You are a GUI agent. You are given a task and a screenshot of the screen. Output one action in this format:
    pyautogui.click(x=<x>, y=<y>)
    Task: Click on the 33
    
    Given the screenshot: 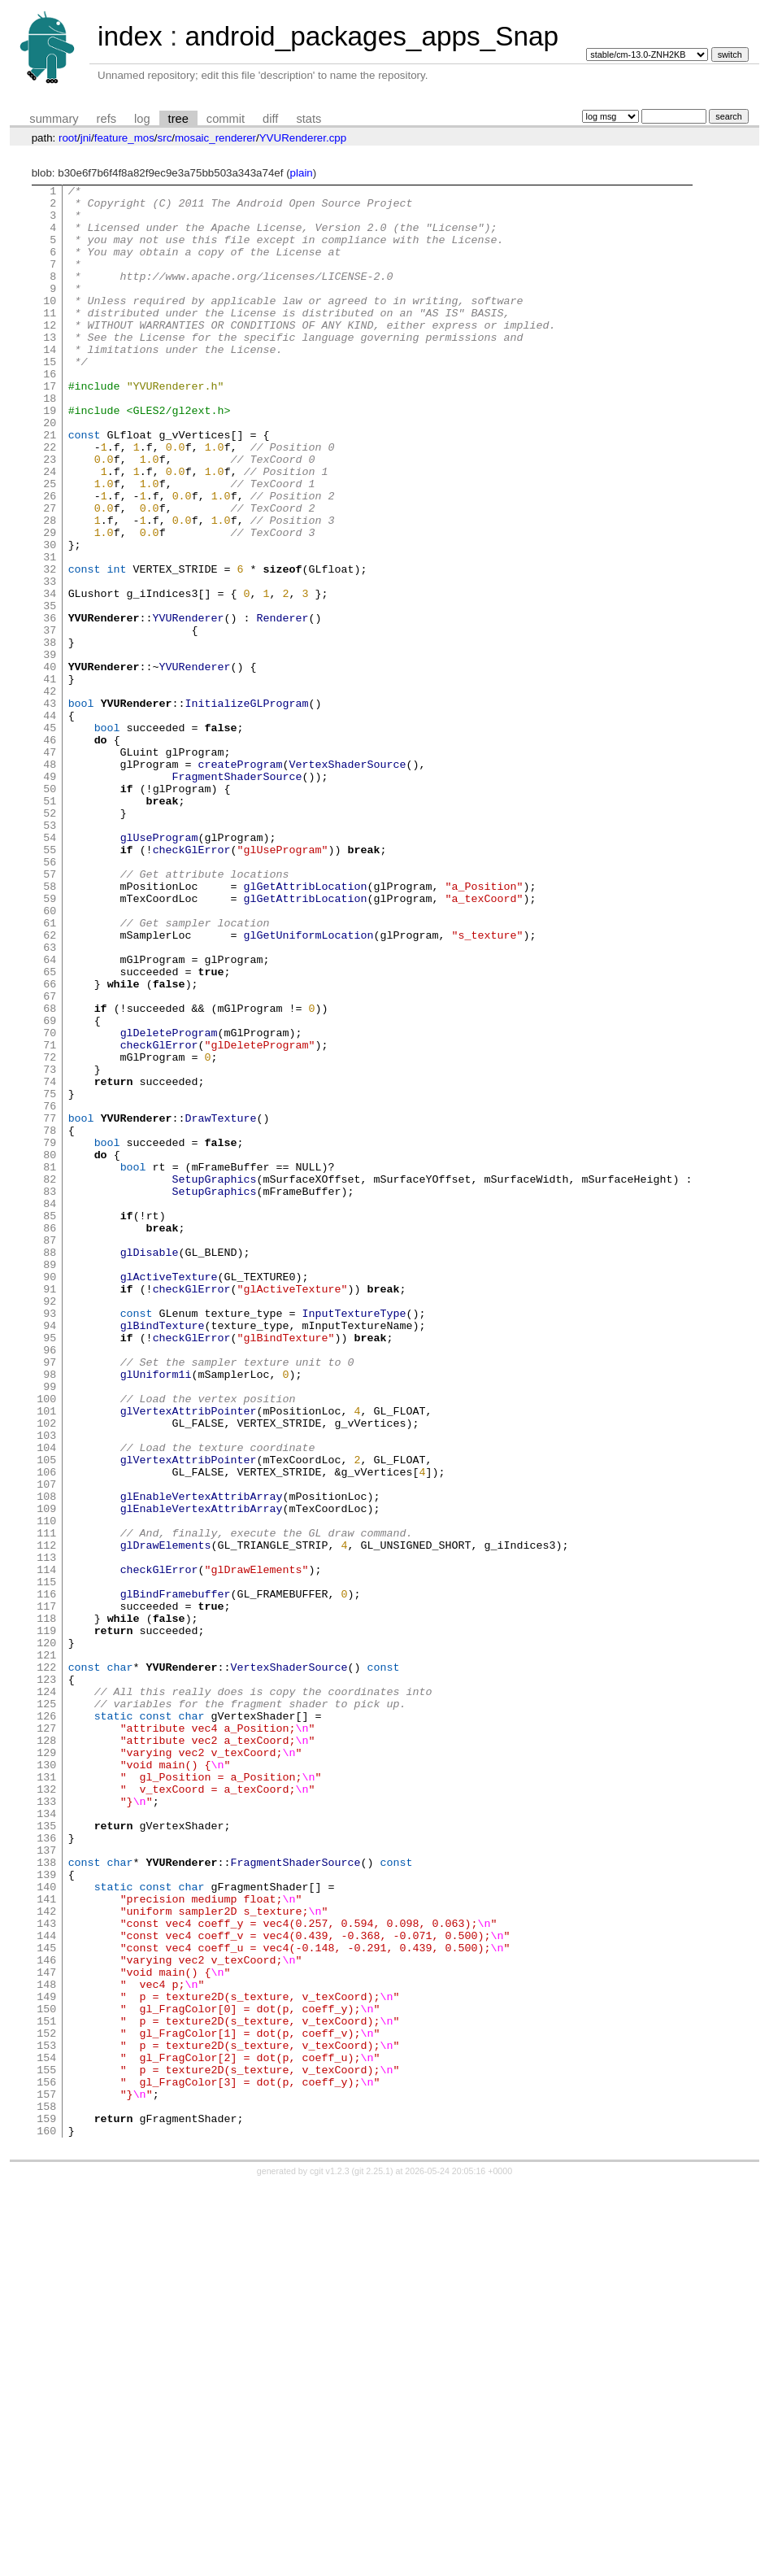 What is the action you would take?
    pyautogui.click(x=49, y=661)
    